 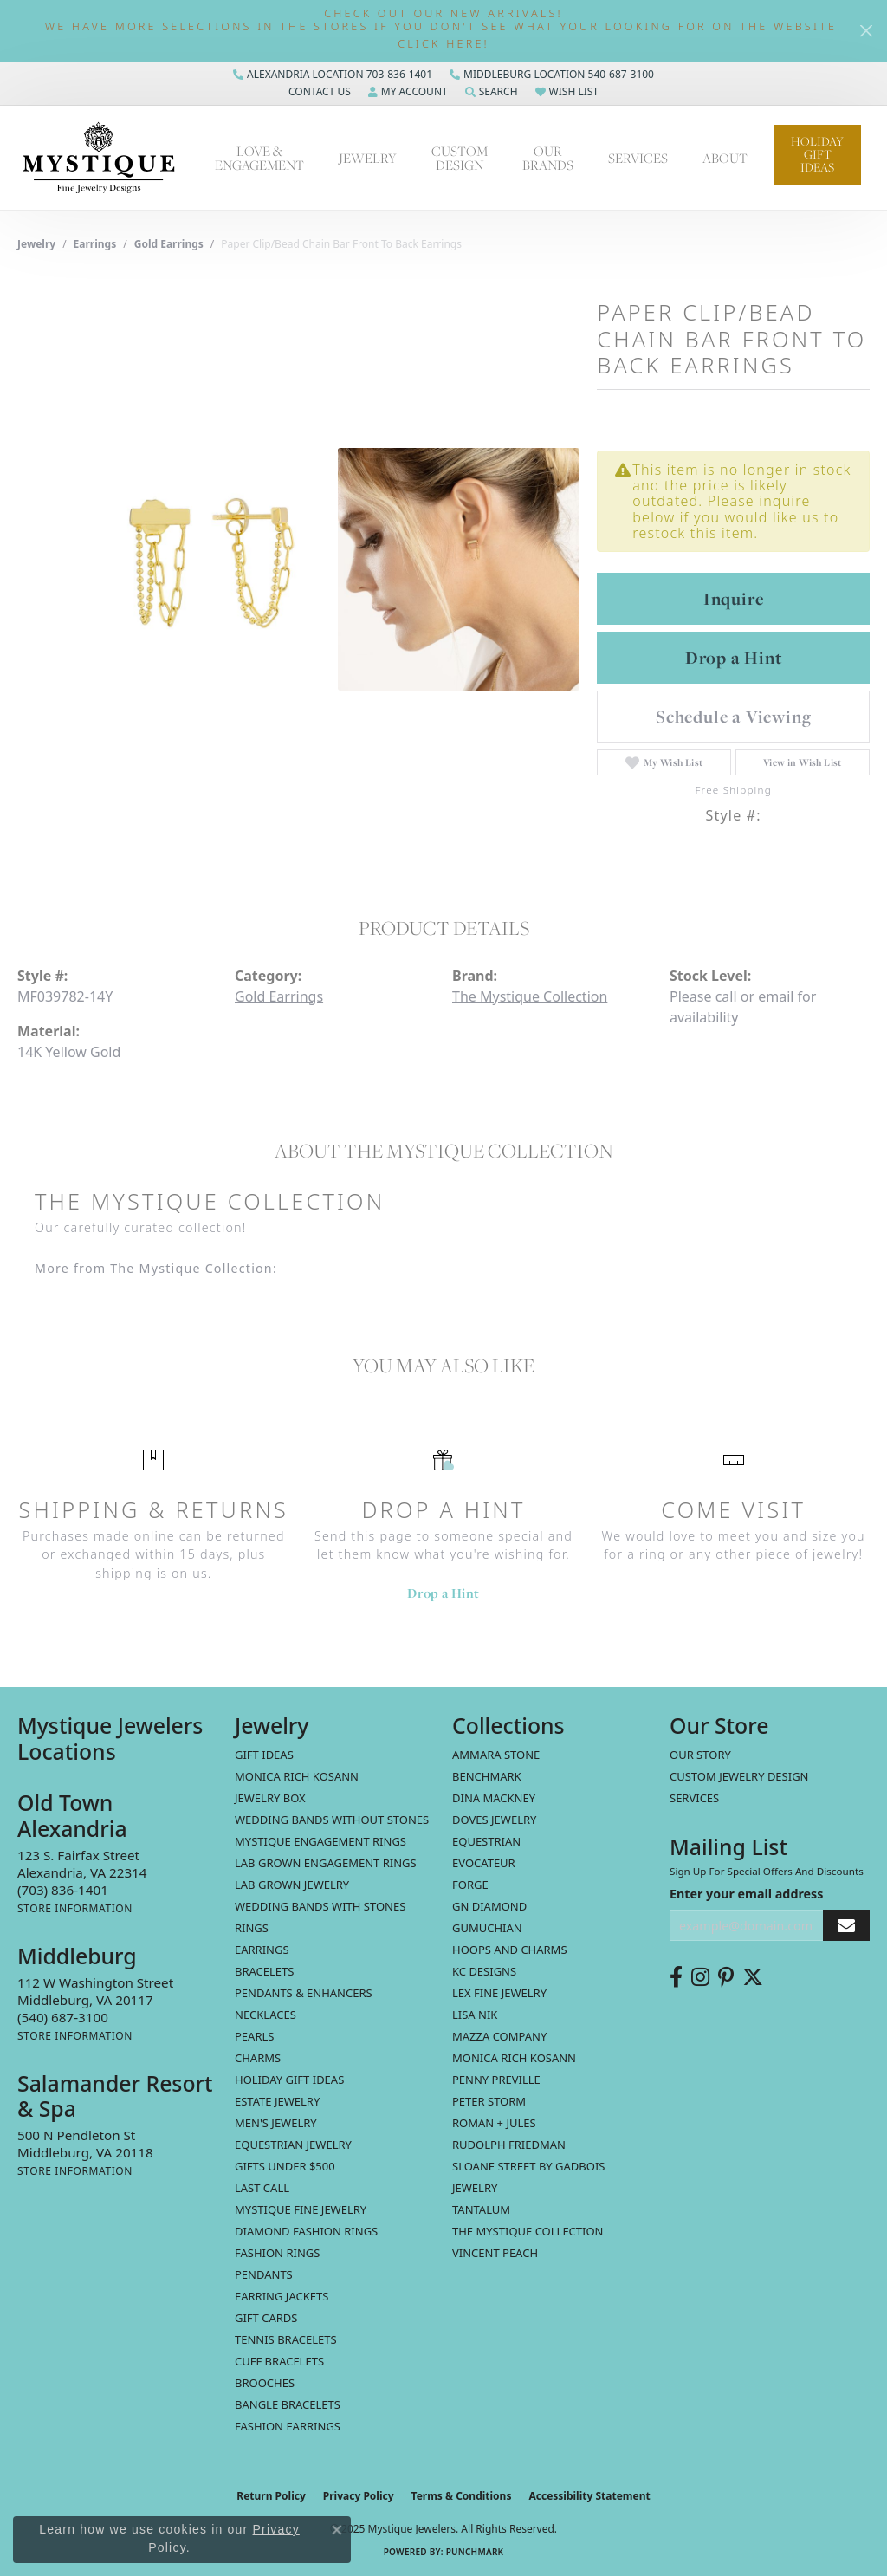 I want to click on [Close], so click(x=866, y=31).